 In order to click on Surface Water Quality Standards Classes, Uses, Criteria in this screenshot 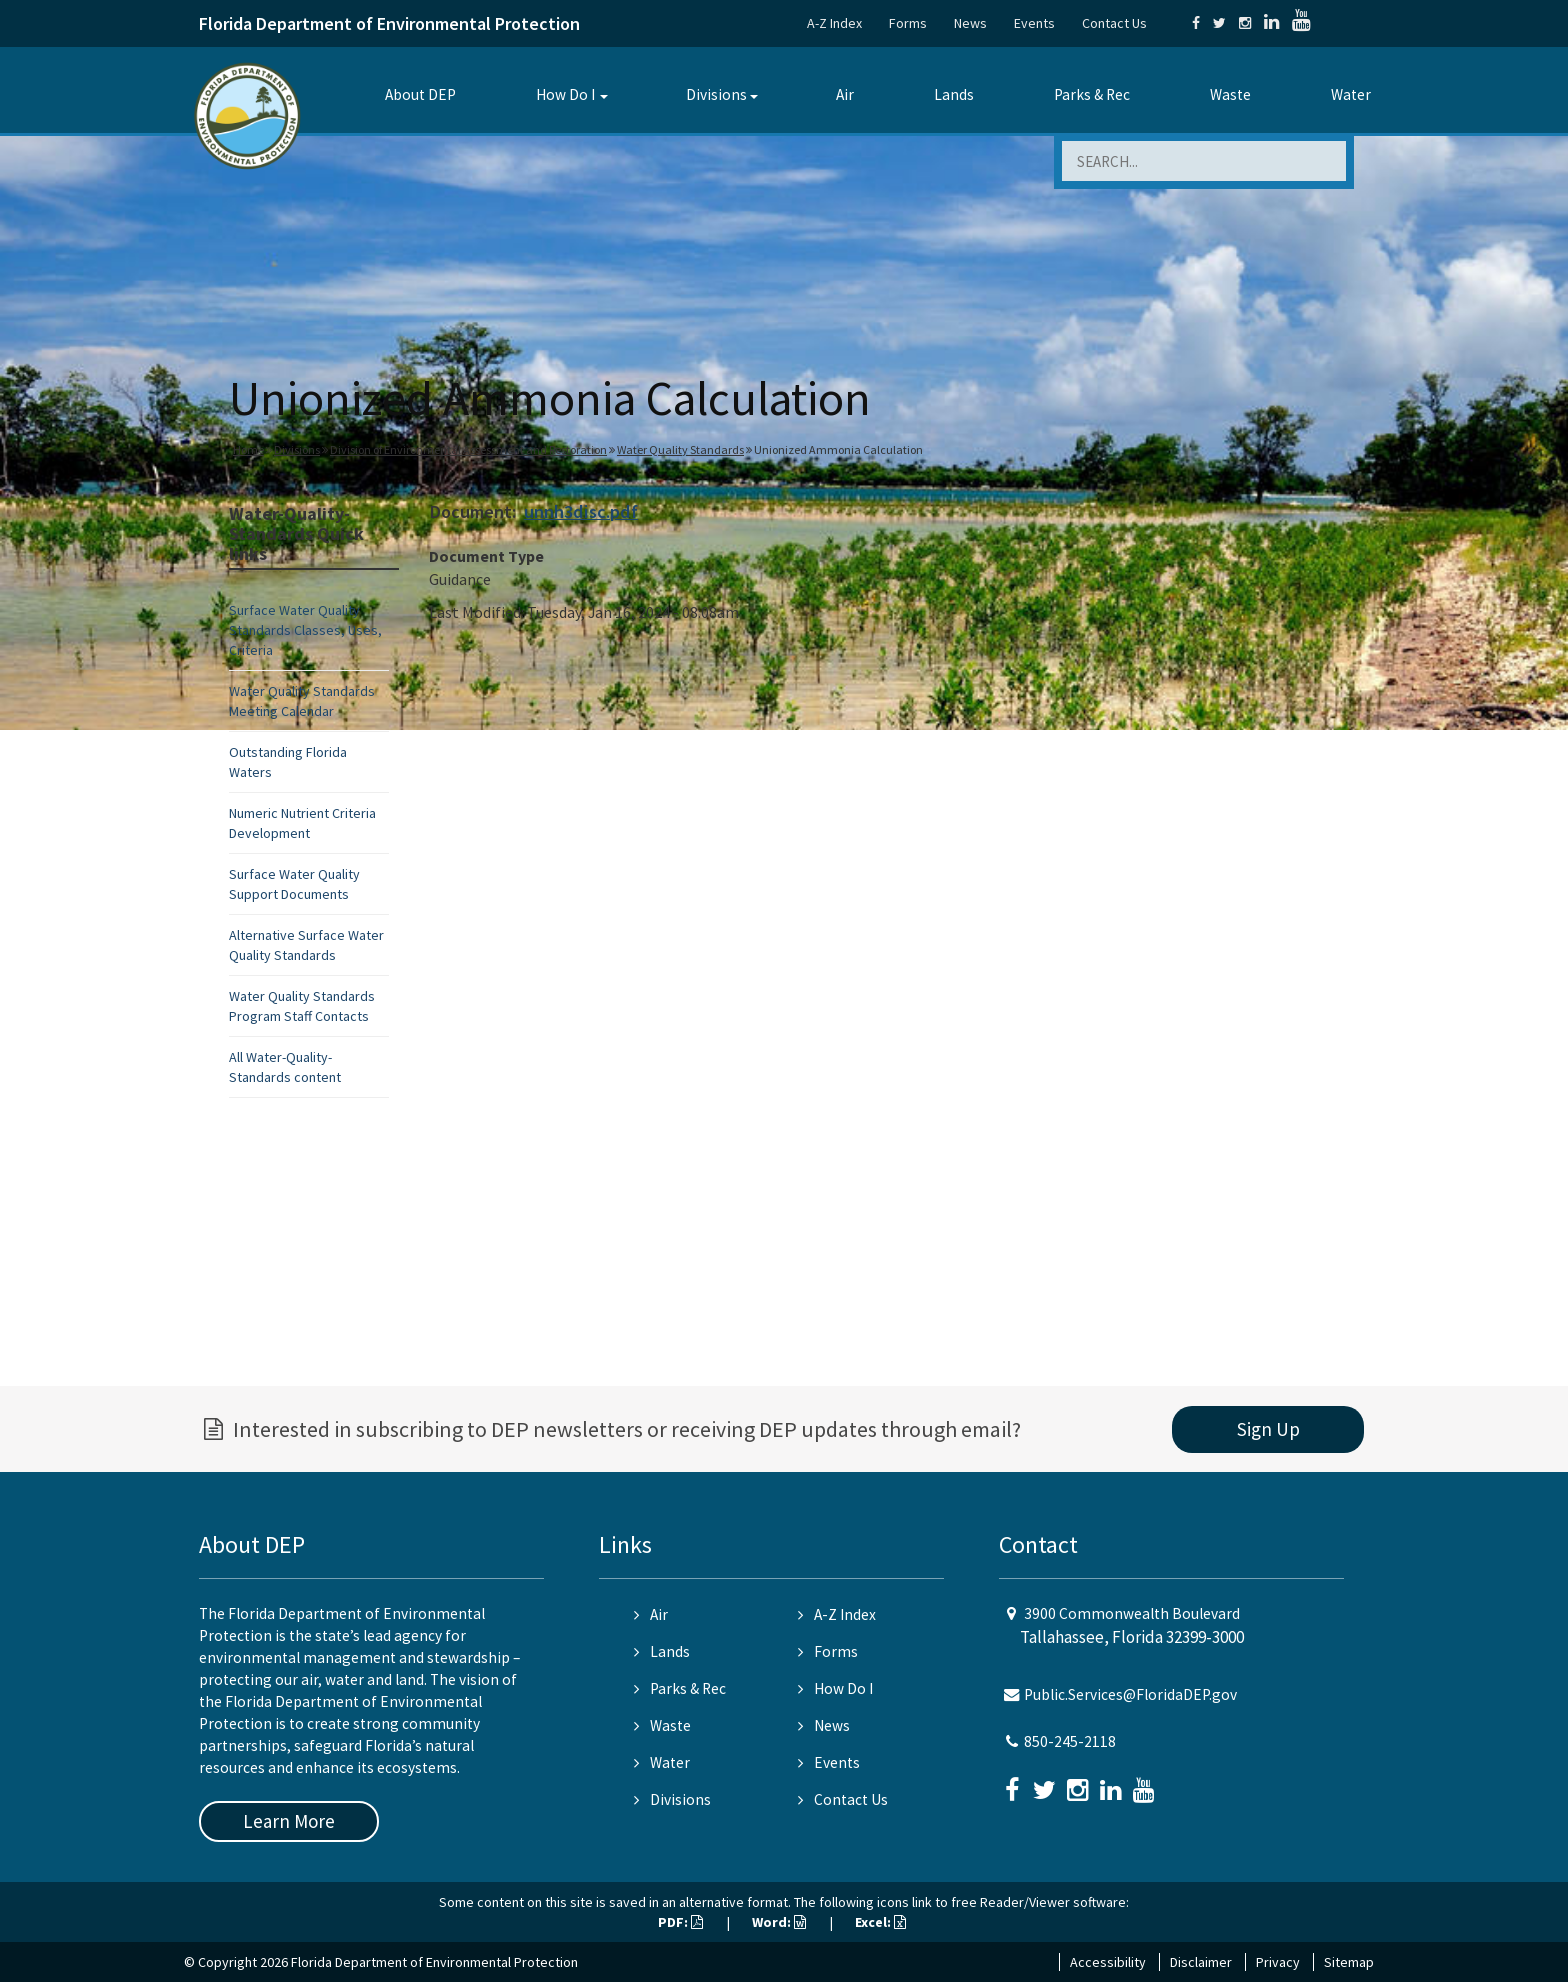, I will do `click(305, 630)`.